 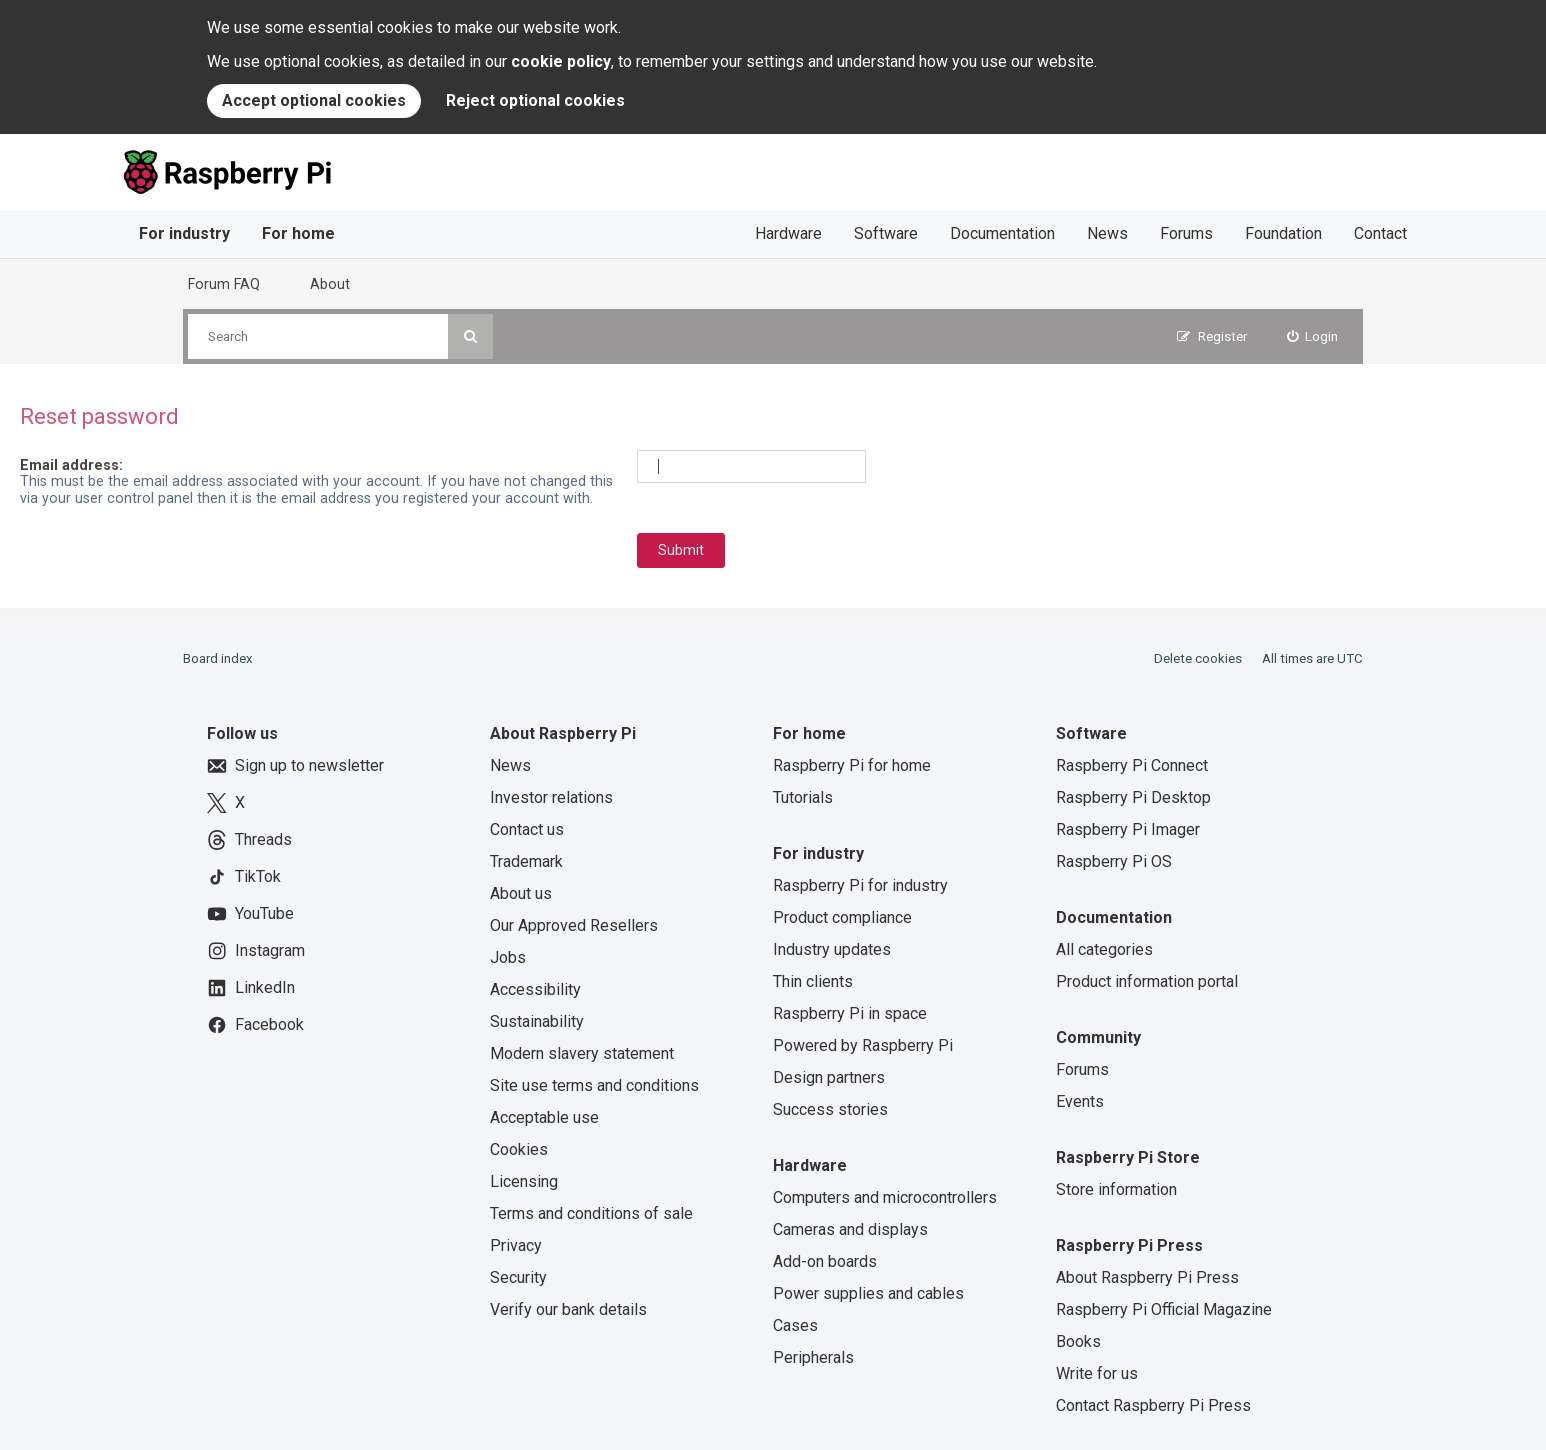 I want to click on Raspberry Pi Imager, so click(x=1128, y=829).